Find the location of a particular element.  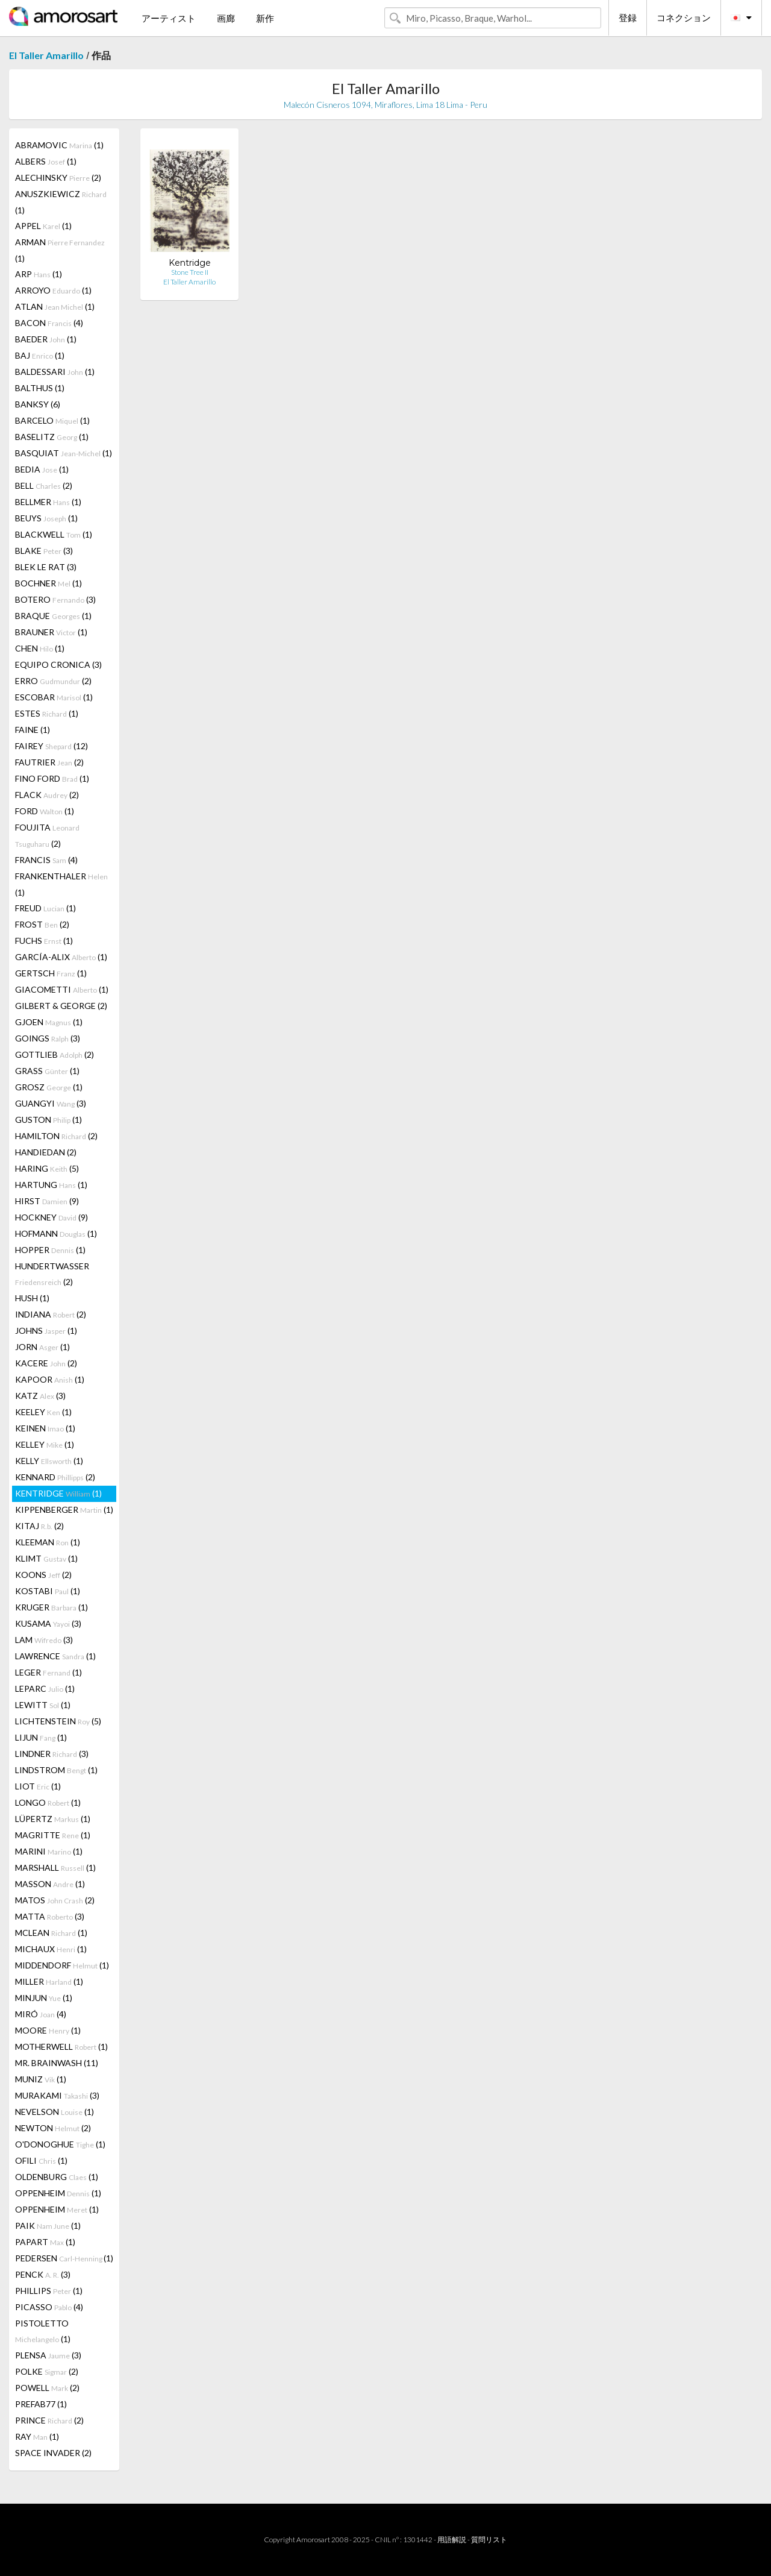

FREUD (1) is located at coordinates (45, 908).